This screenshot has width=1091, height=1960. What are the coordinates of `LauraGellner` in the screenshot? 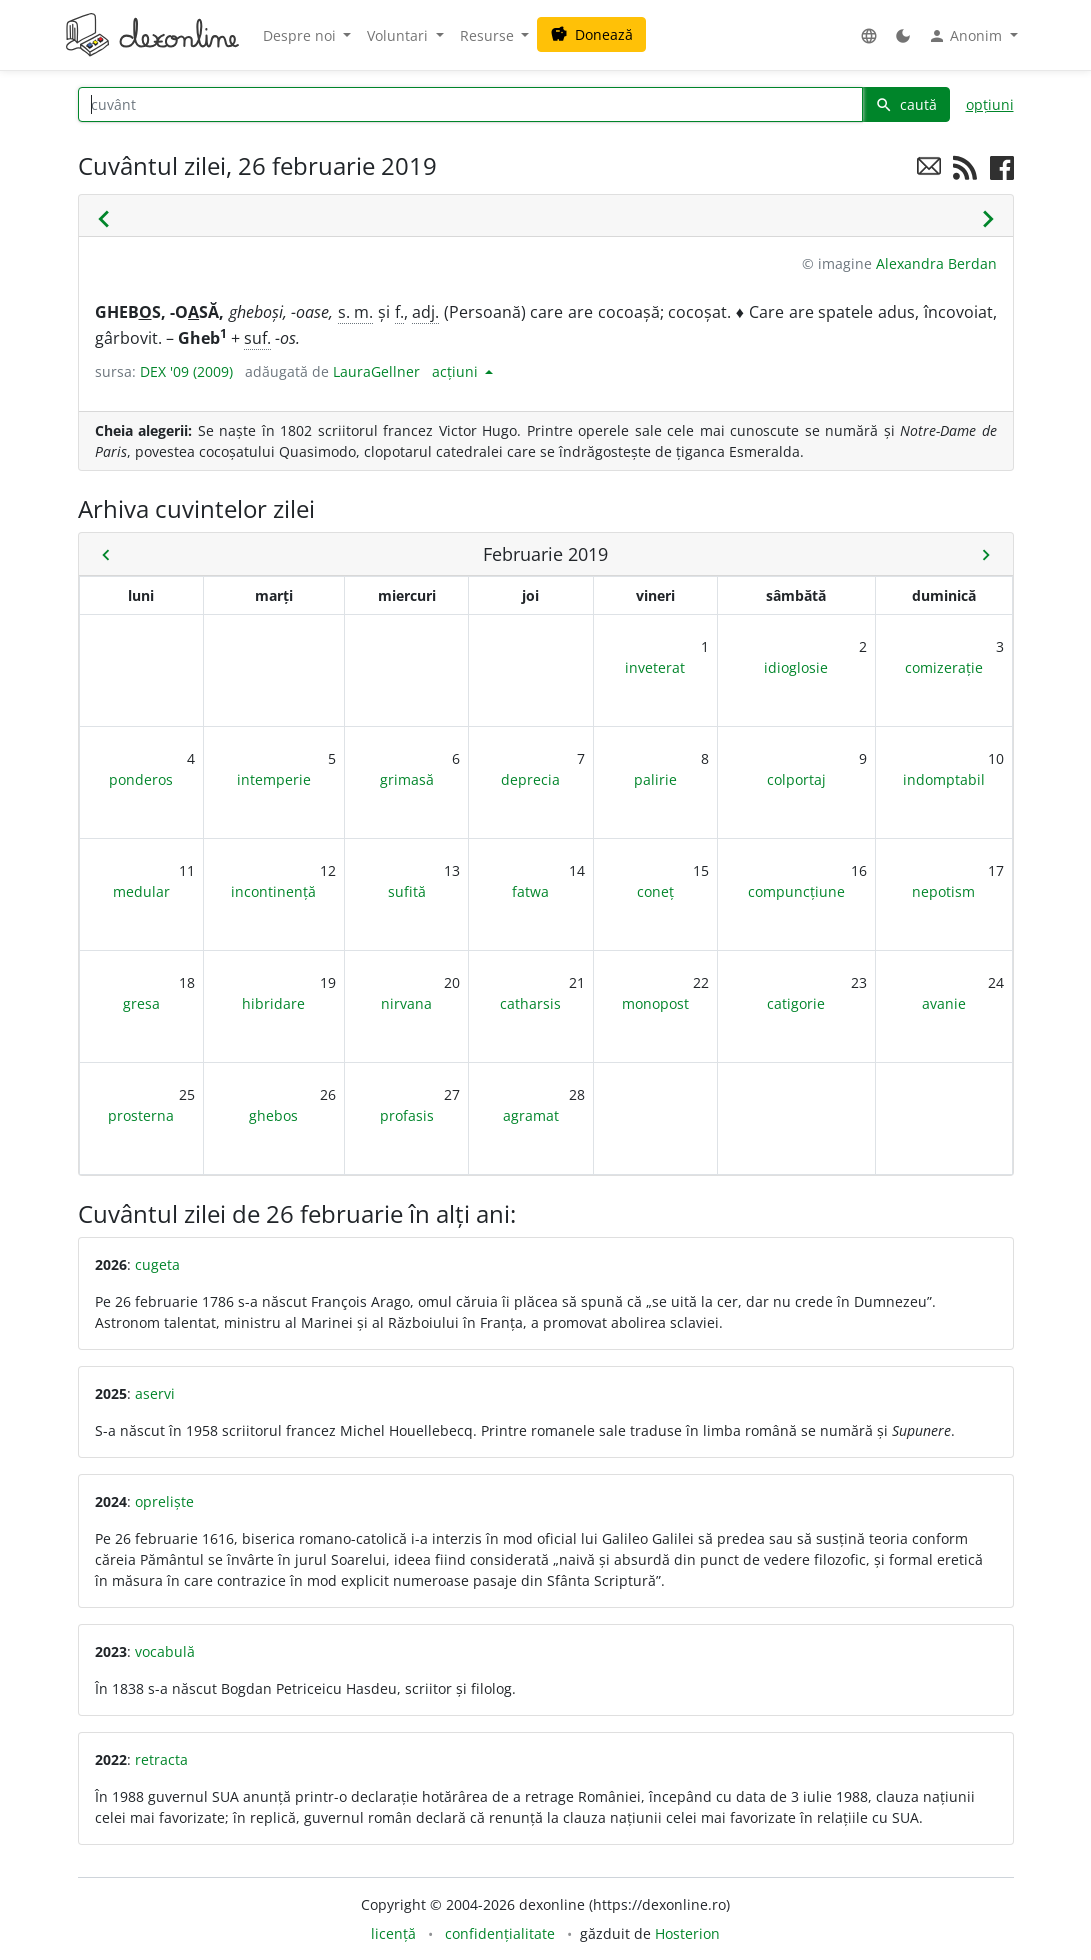 It's located at (376, 371).